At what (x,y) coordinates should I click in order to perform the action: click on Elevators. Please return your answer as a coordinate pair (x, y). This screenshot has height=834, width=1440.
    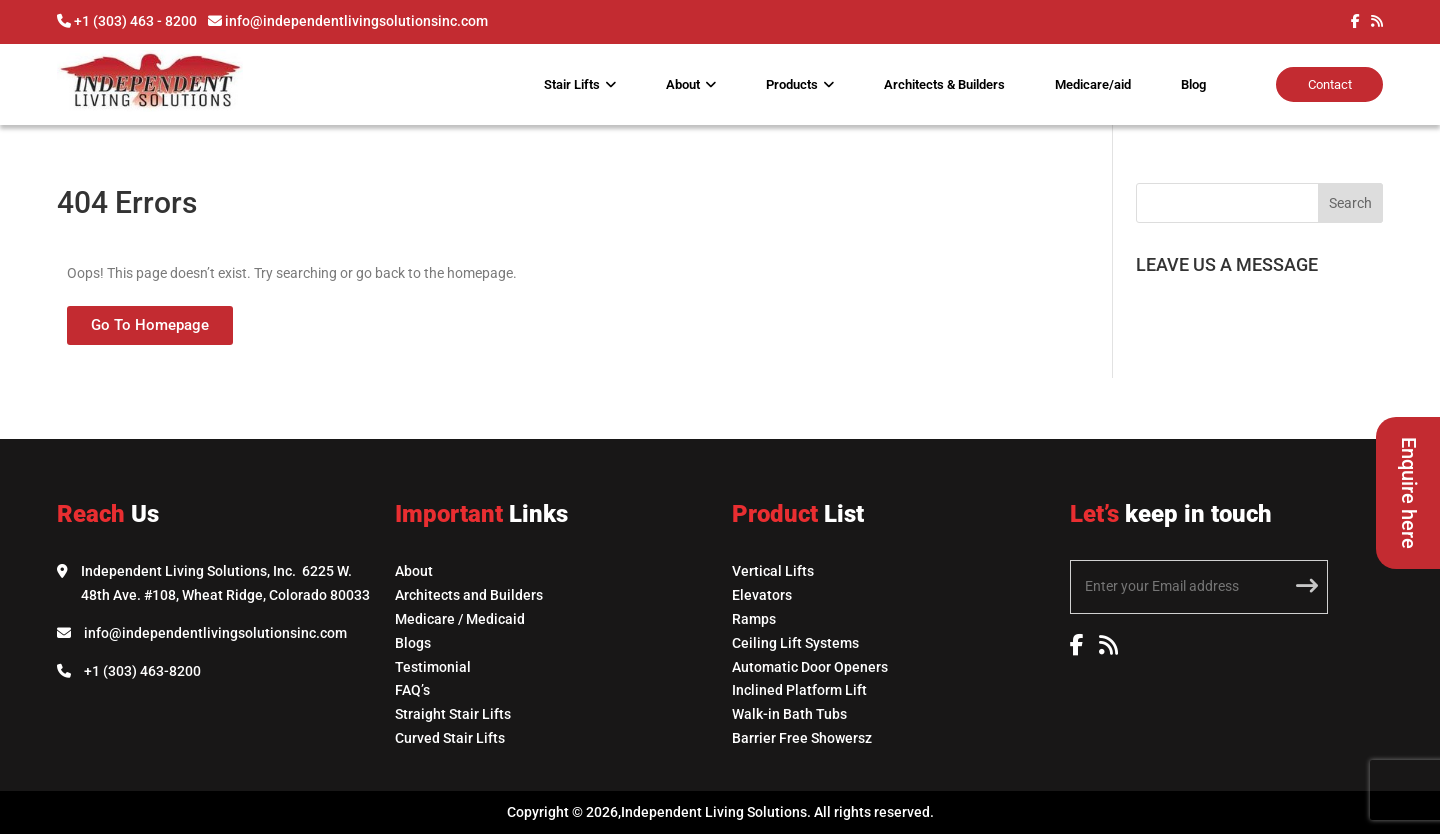
    Looking at the image, I should click on (762, 595).